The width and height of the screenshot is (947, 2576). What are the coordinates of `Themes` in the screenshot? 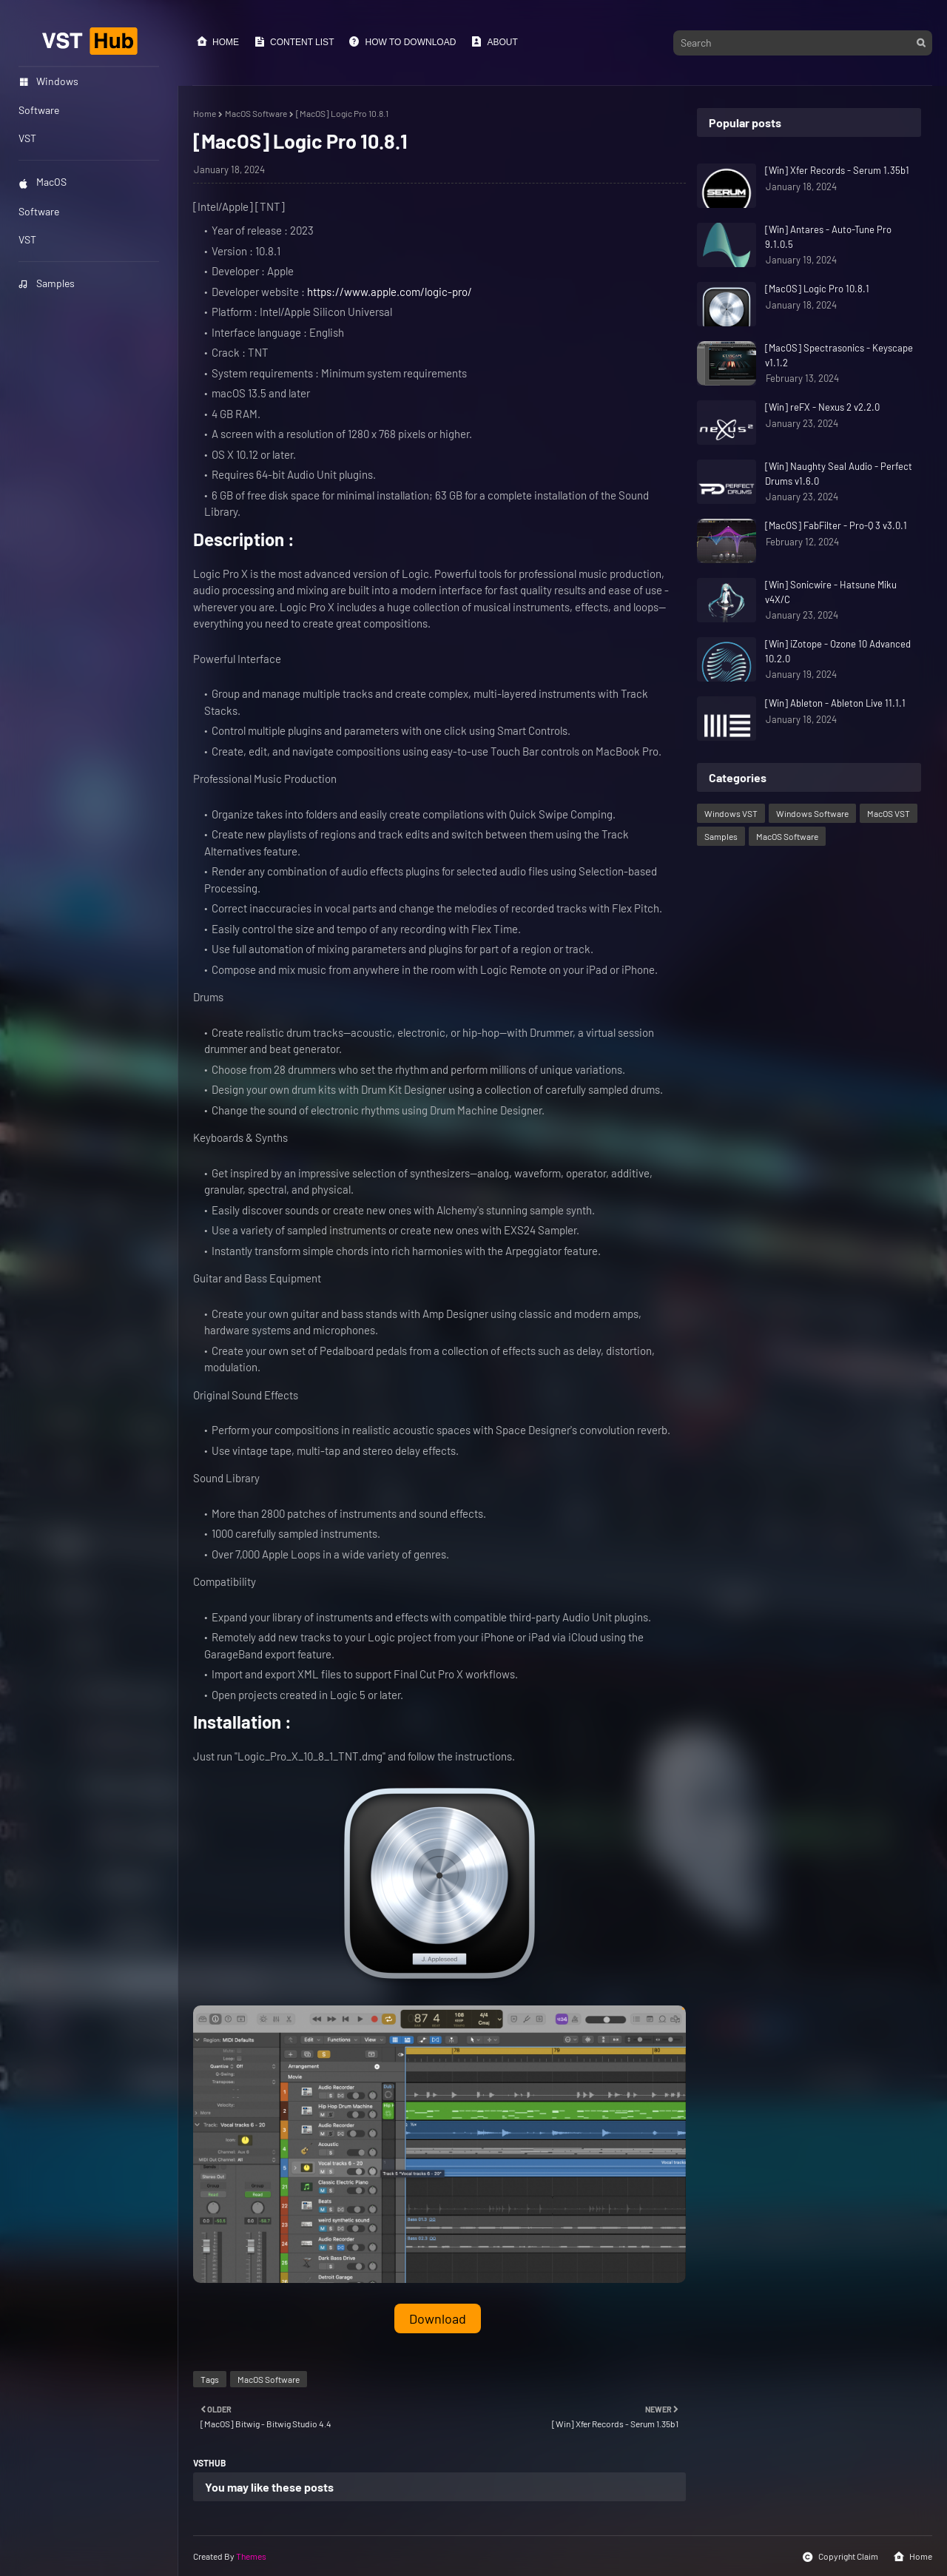 It's located at (251, 2556).